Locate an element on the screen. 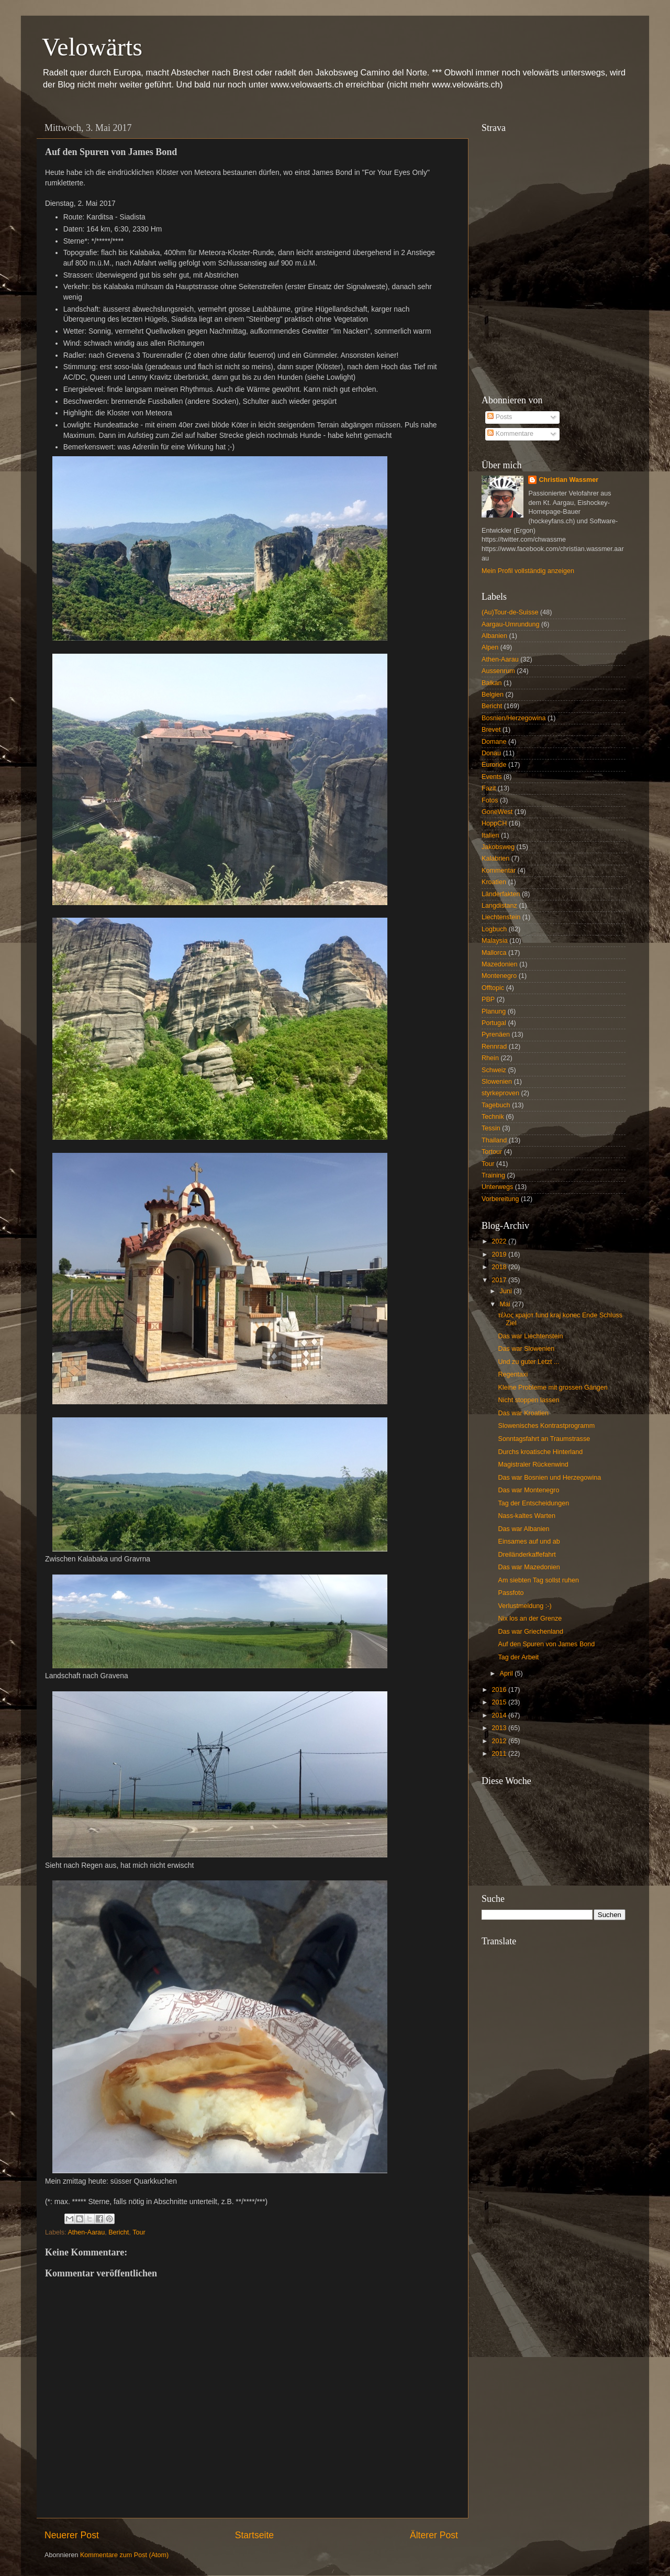 This screenshot has height=2576, width=670. Einsames auf und ab is located at coordinates (529, 1541).